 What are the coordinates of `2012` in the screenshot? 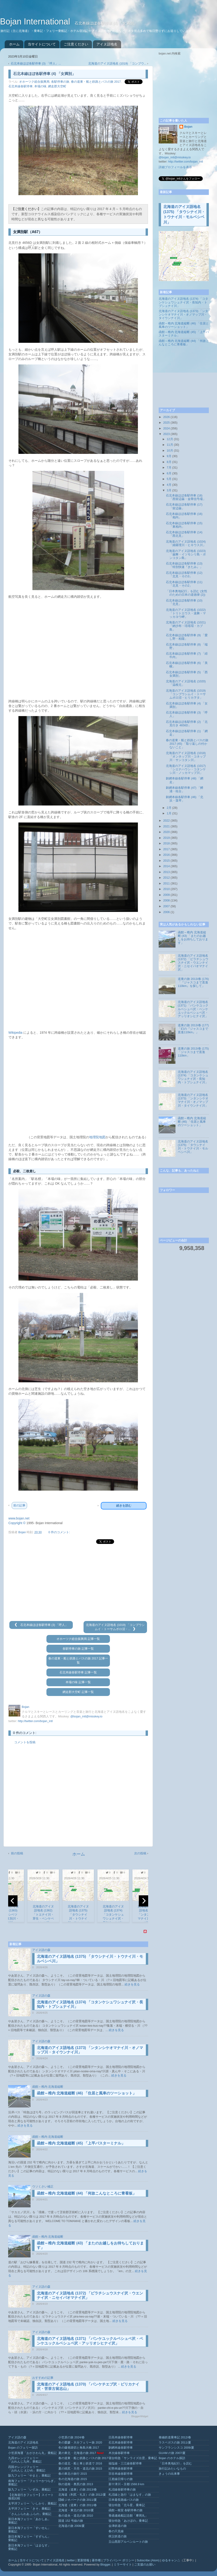 It's located at (166, 877).